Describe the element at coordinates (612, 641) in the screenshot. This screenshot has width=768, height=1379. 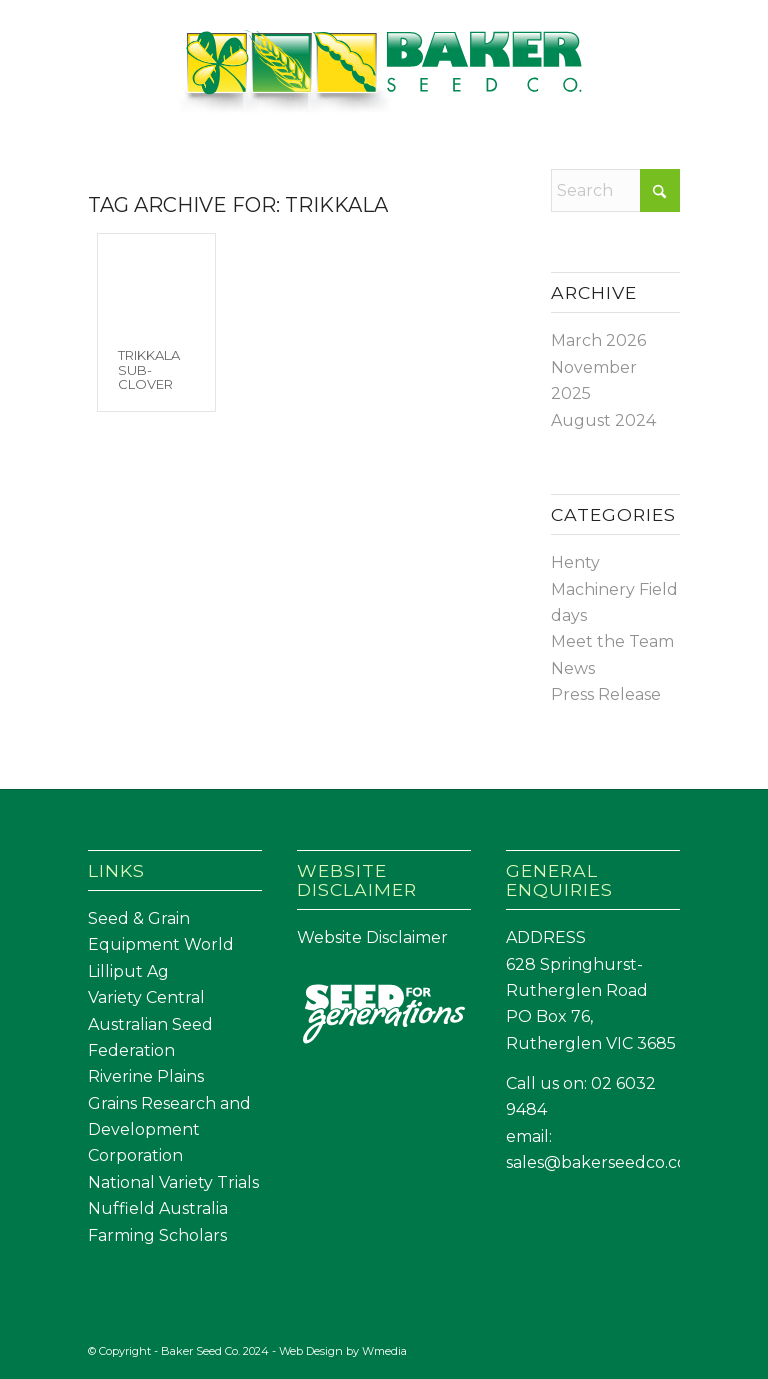
I see `Meet the Team` at that location.